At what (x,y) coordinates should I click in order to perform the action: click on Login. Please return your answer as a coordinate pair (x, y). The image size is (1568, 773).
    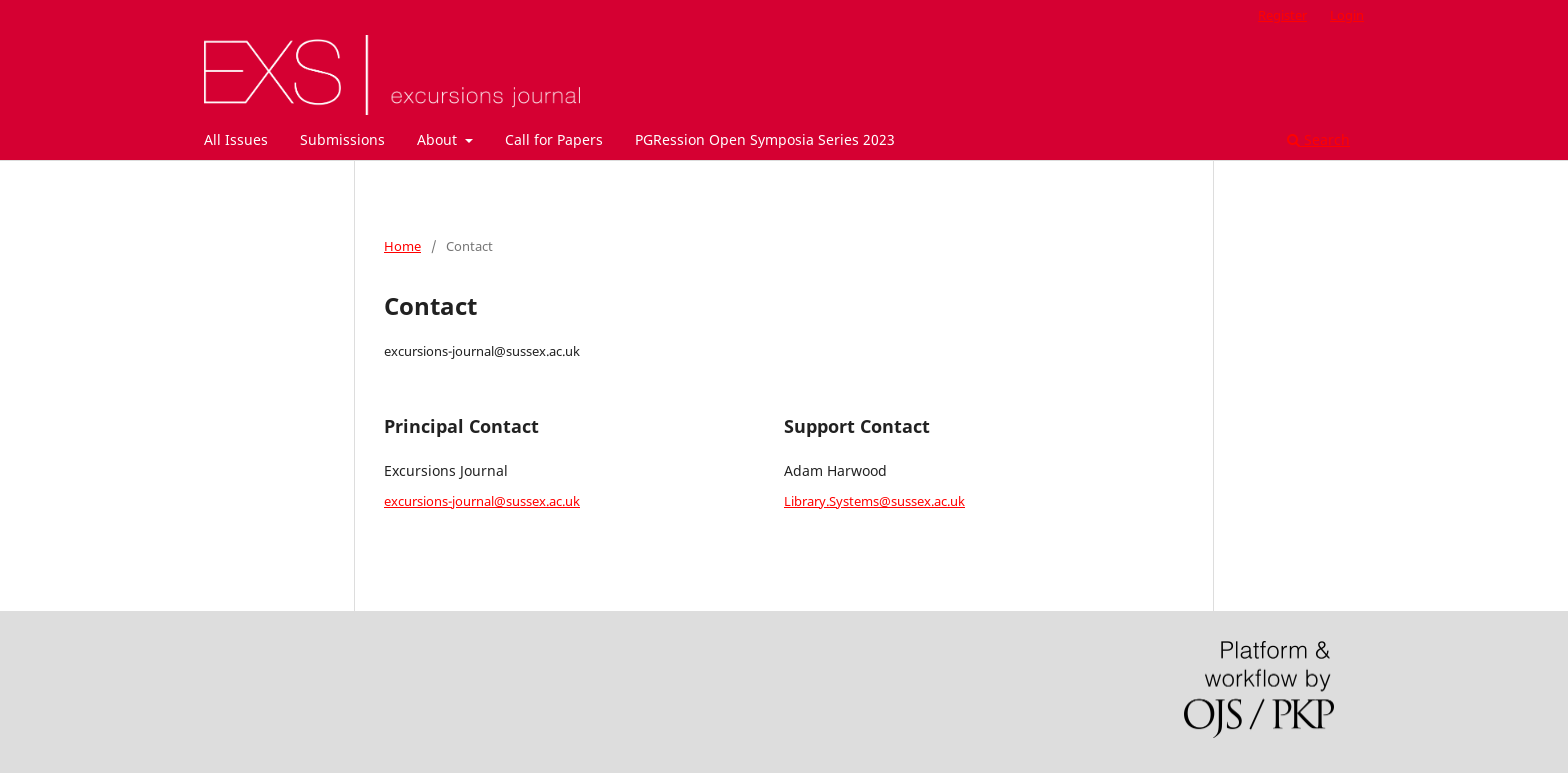
    Looking at the image, I should click on (1347, 15).